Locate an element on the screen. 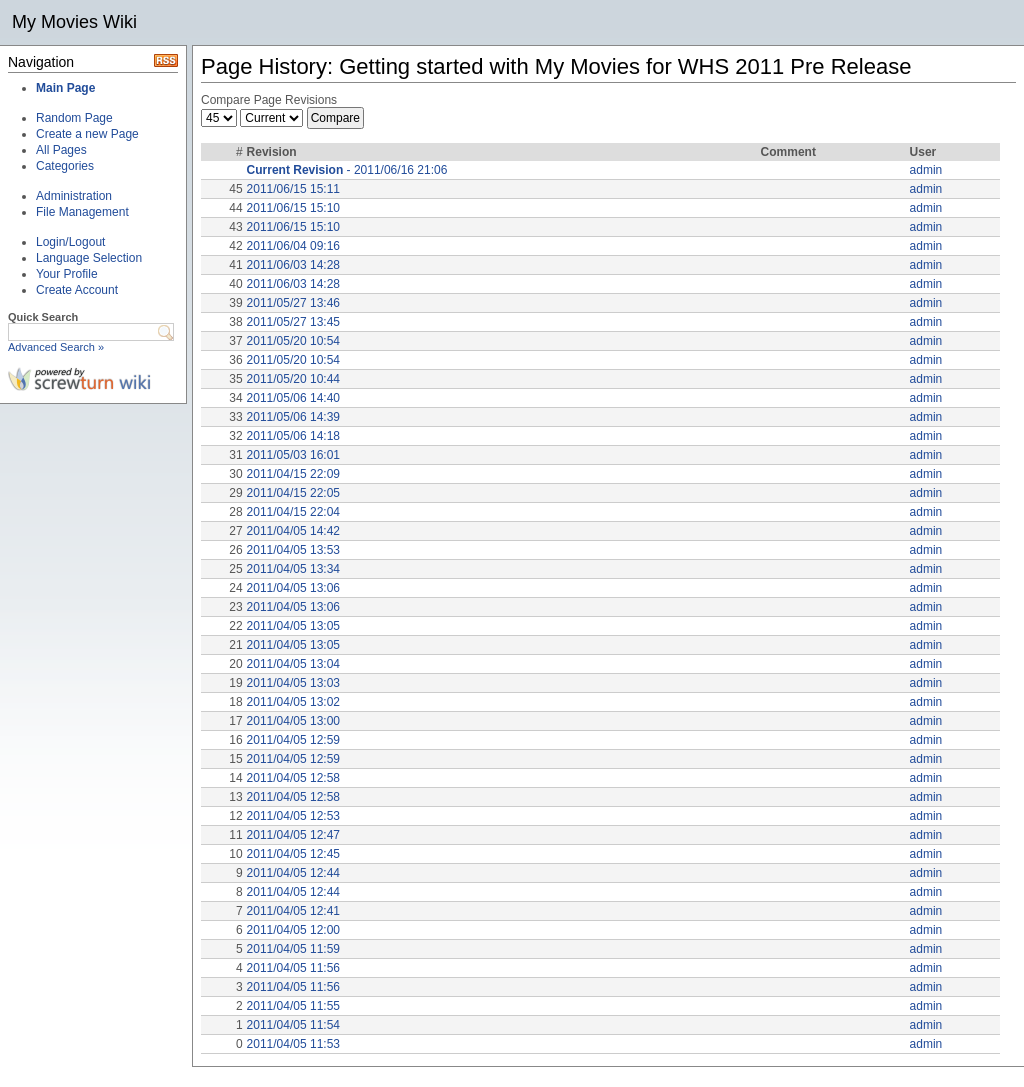 This screenshot has width=1024, height=1087. File Management is located at coordinates (82, 212).